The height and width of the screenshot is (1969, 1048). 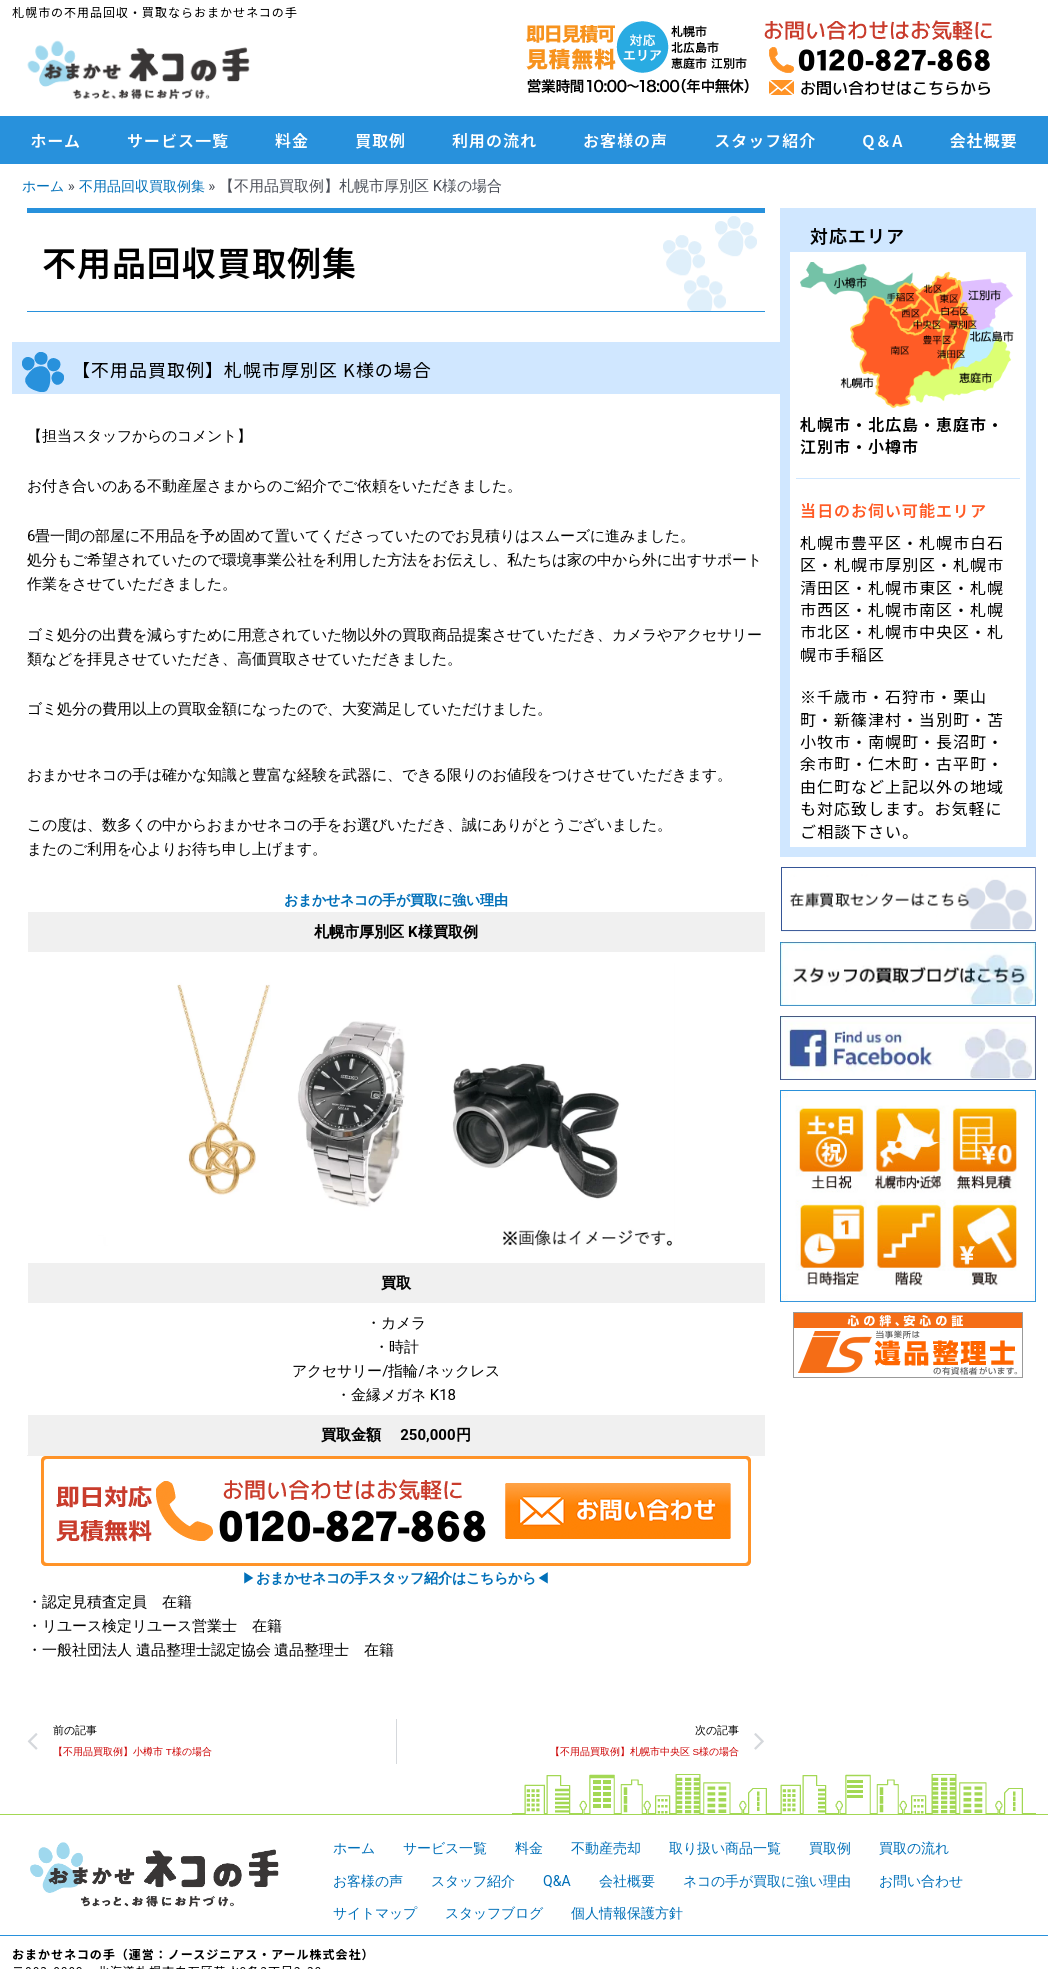 What do you see at coordinates (378, 1916) in the screenshot?
I see `サイトマップ` at bounding box center [378, 1916].